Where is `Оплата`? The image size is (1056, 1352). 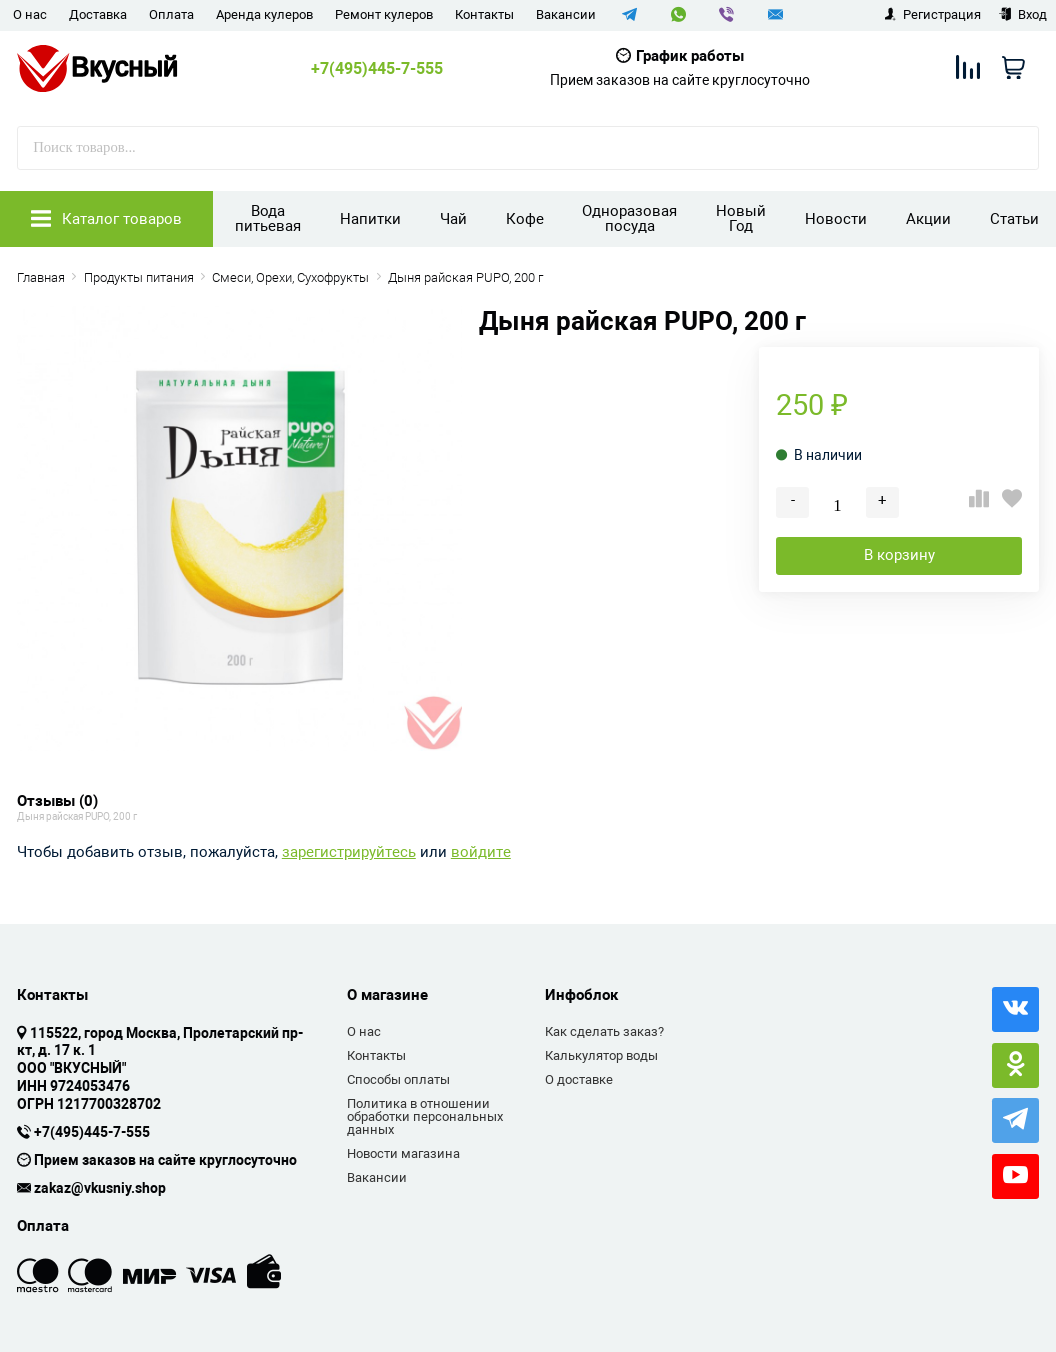 Оплата is located at coordinates (171, 14).